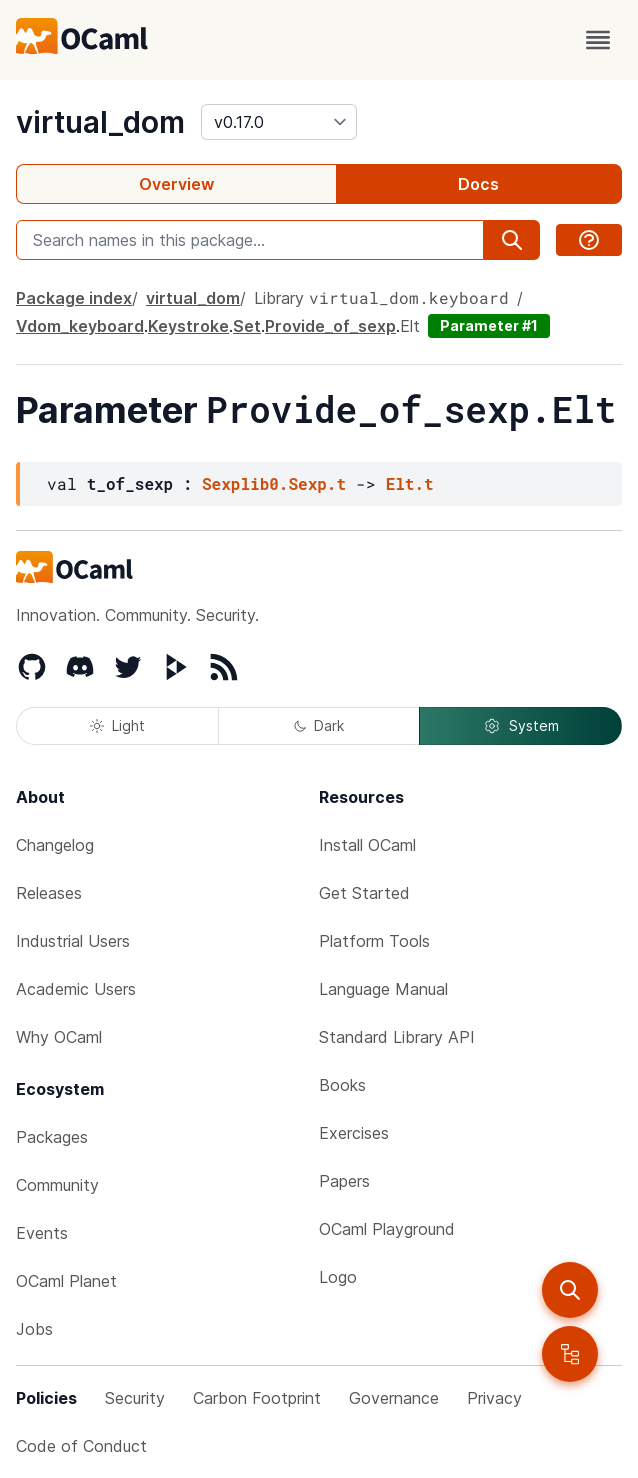 Image resolution: width=638 pixels, height=1478 pixels. Describe the element at coordinates (383, 989) in the screenshot. I see `Language Manual` at that location.